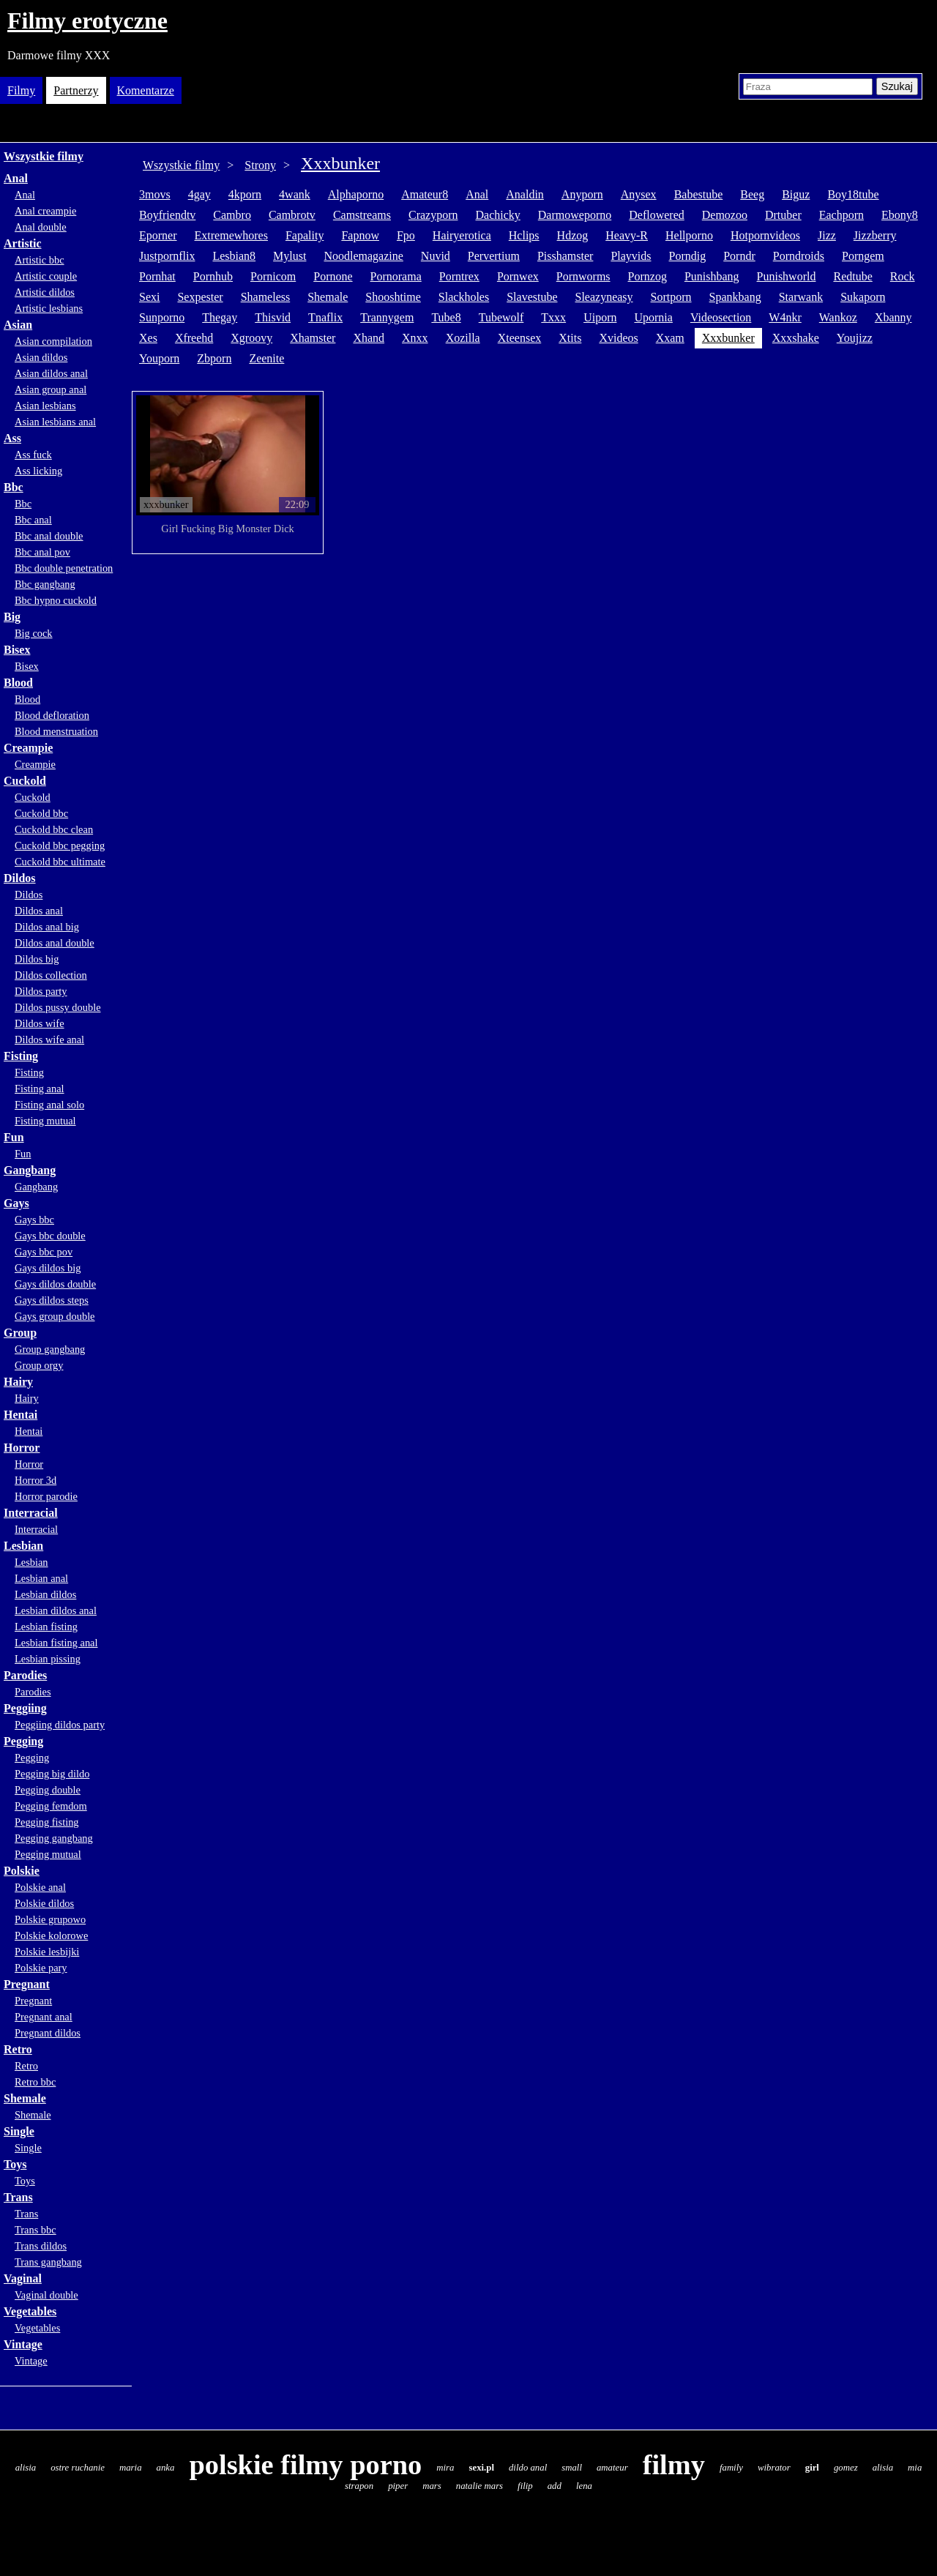  I want to click on xnxx, so click(415, 338).